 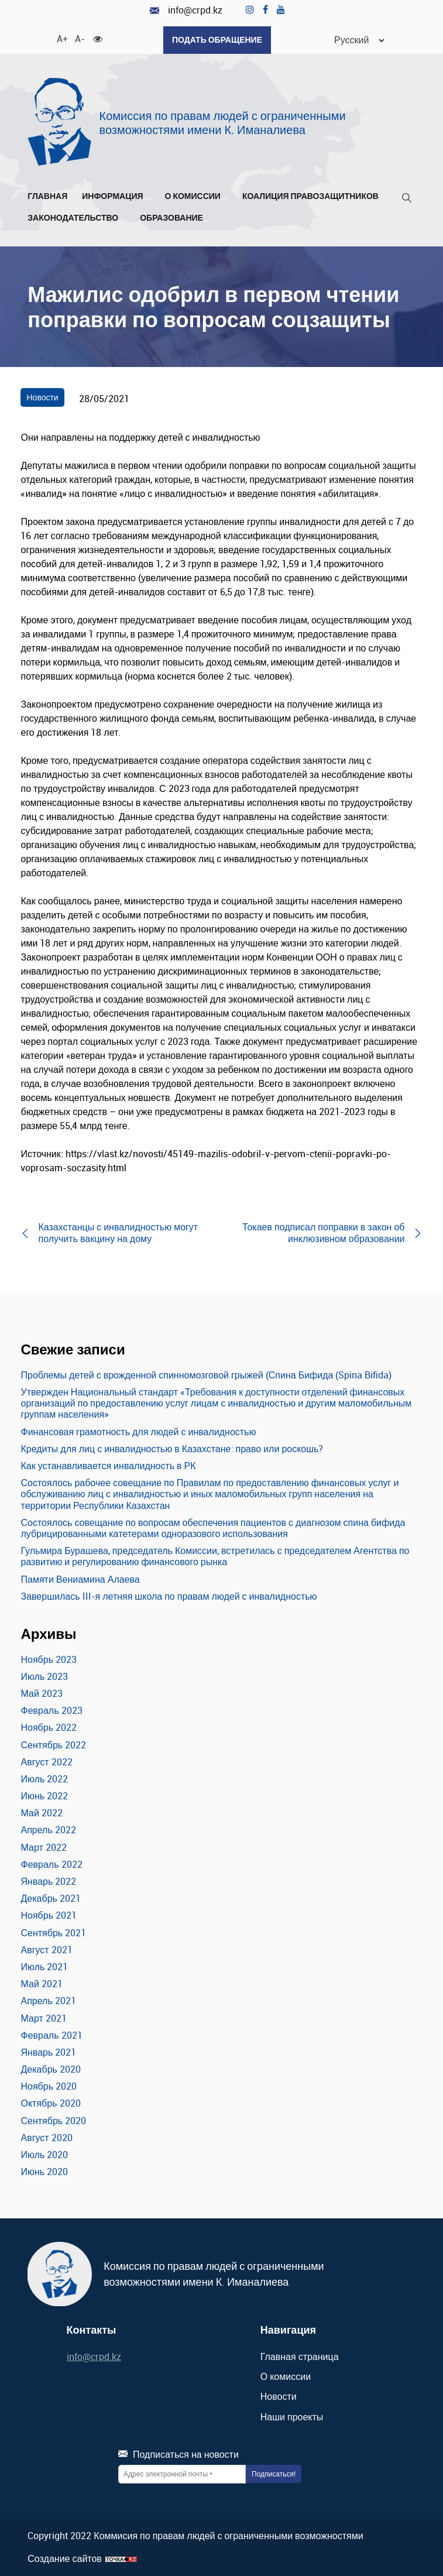 I want to click on A- [Уменьшить шрифт], so click(x=79, y=38).